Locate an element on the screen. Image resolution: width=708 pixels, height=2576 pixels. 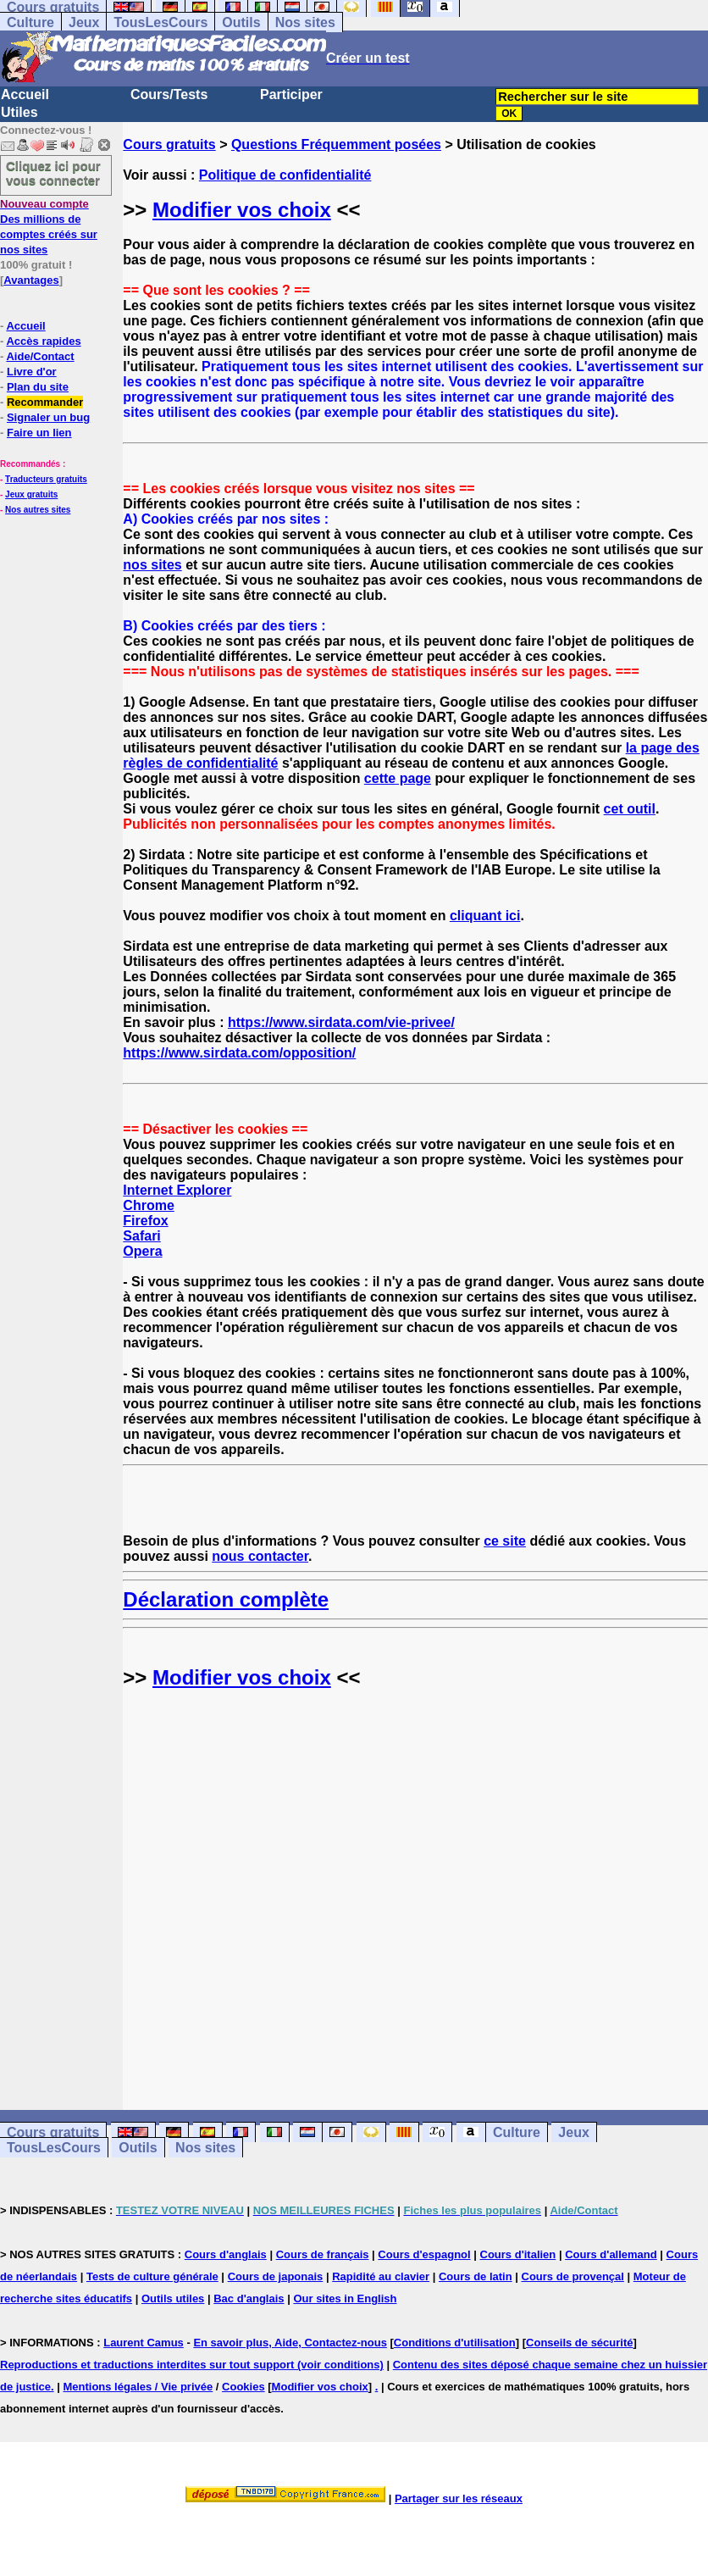
Cours d'anglais is located at coordinates (226, 2254).